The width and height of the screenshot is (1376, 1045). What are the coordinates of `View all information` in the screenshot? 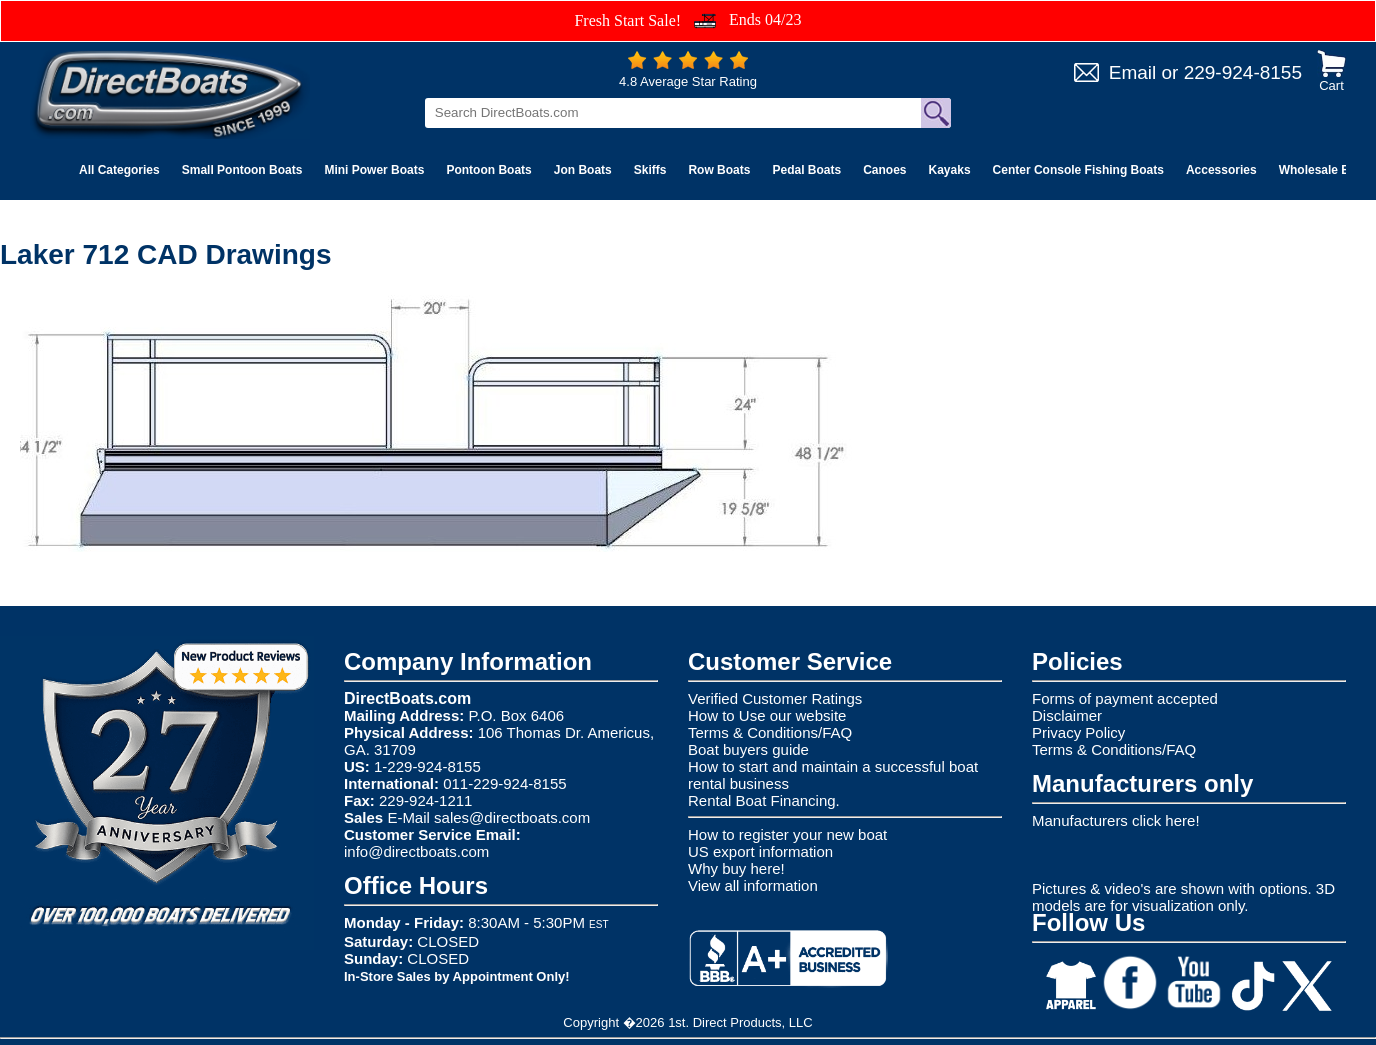 It's located at (753, 885).